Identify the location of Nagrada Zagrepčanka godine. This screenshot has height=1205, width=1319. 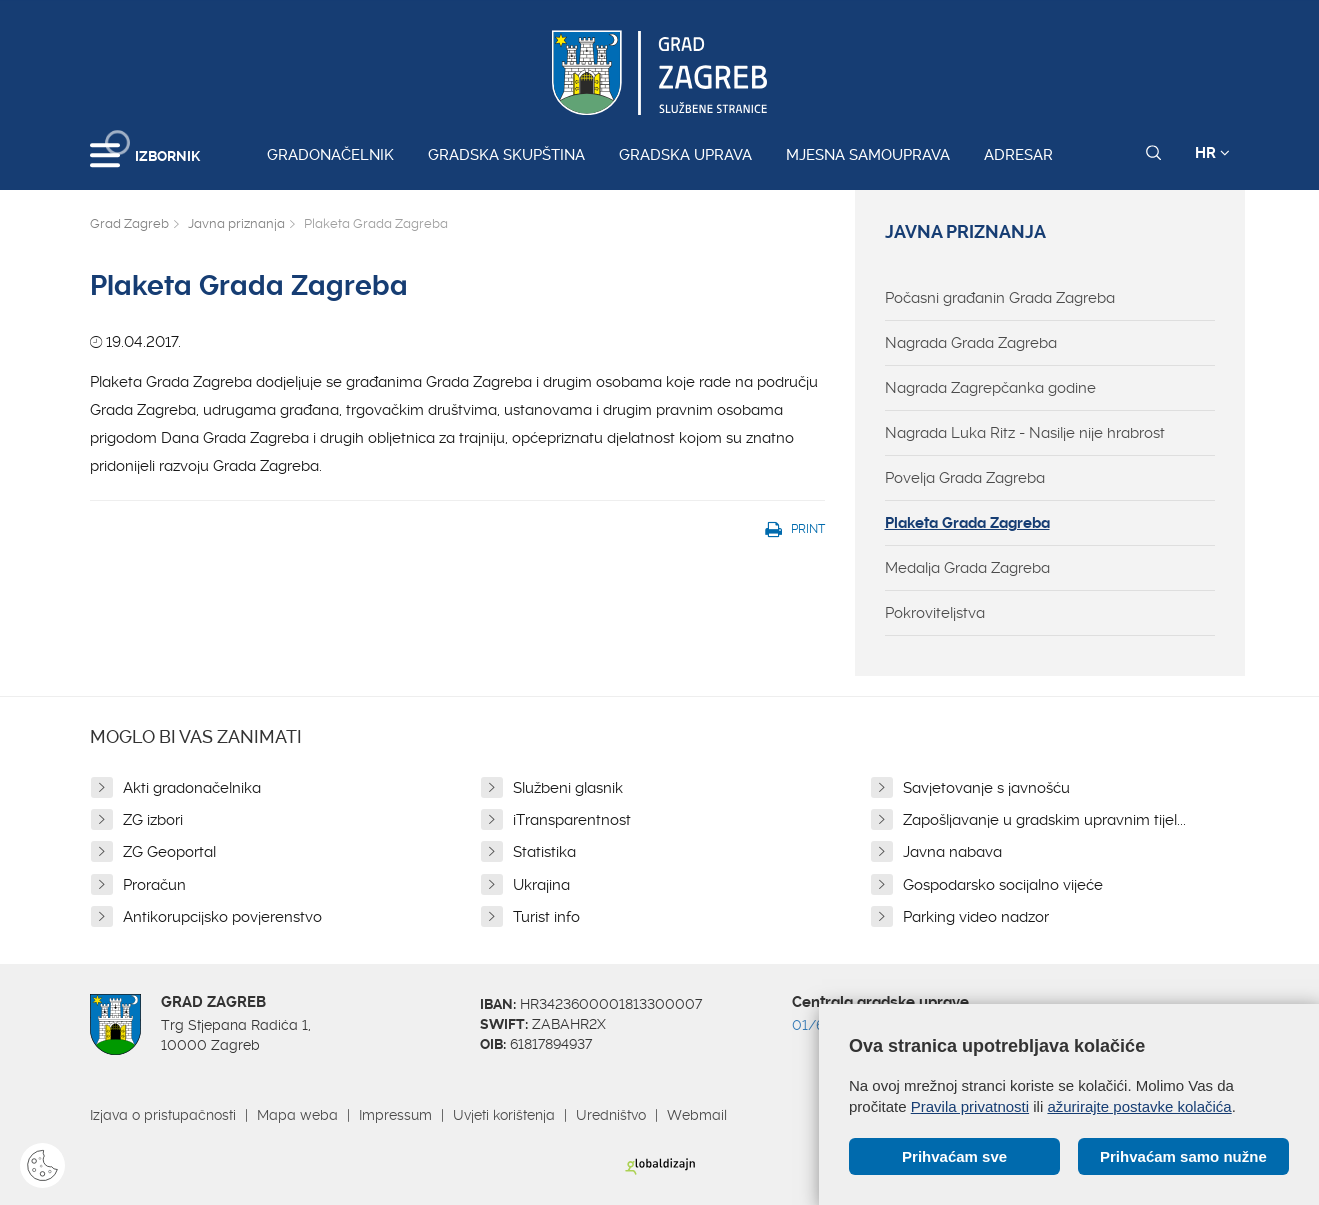
(990, 388).